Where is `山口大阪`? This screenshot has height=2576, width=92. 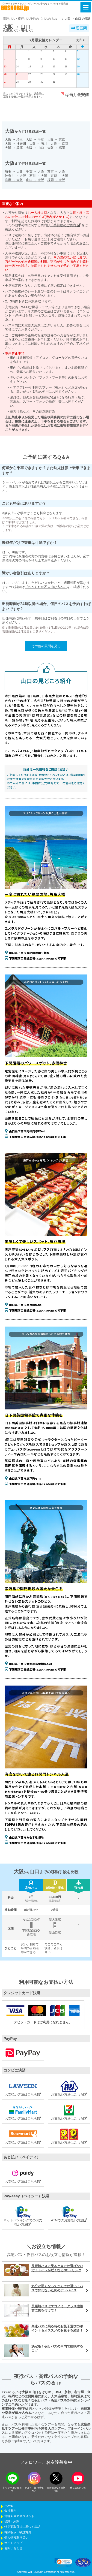 山口大阪 is located at coordinates (35, 180).